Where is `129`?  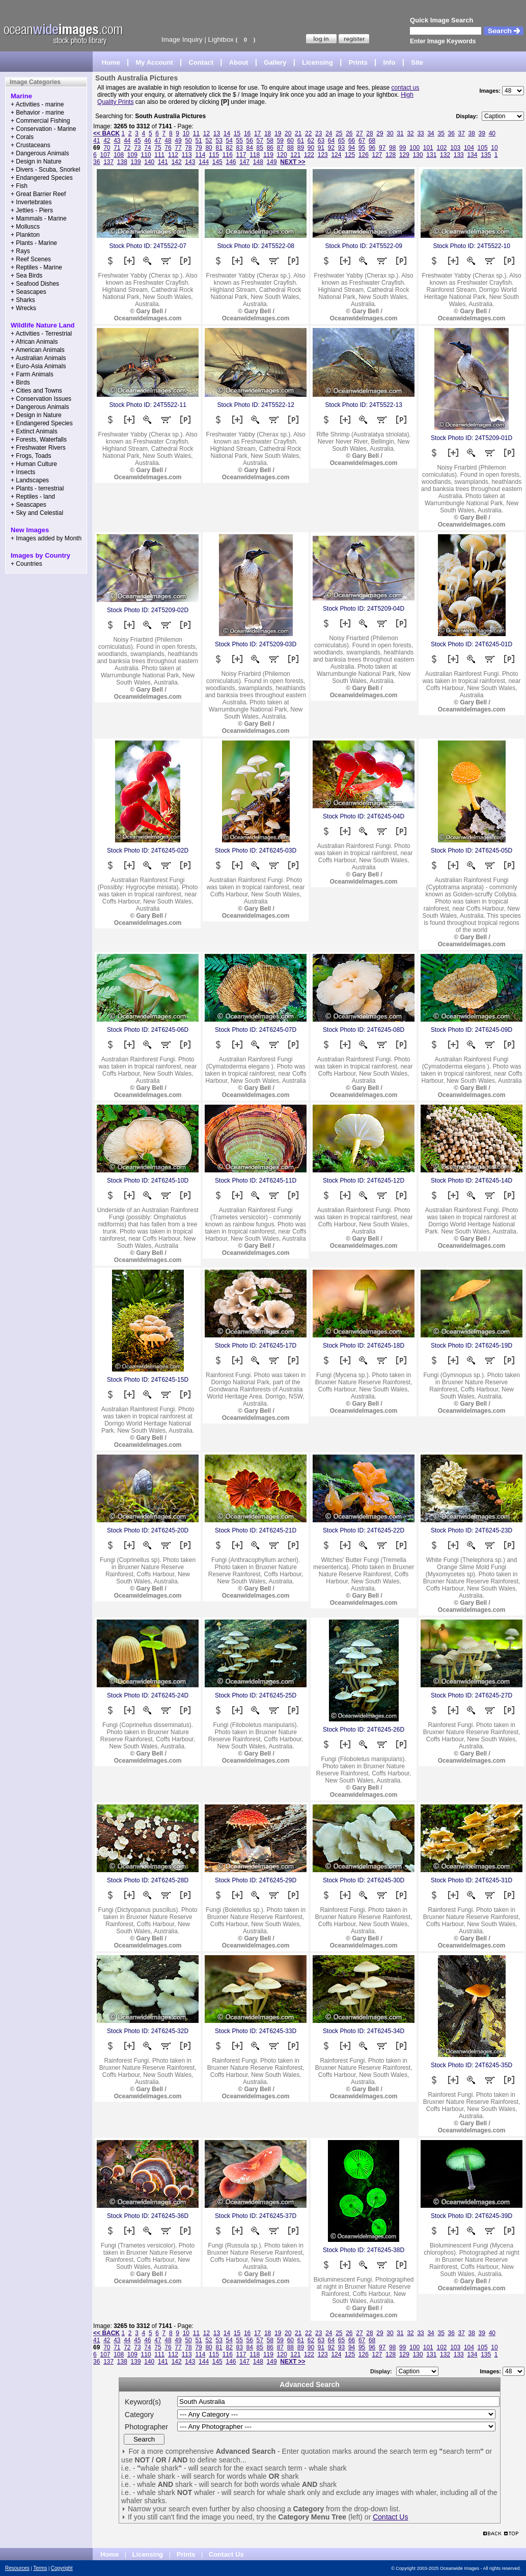
129 is located at coordinates (404, 154).